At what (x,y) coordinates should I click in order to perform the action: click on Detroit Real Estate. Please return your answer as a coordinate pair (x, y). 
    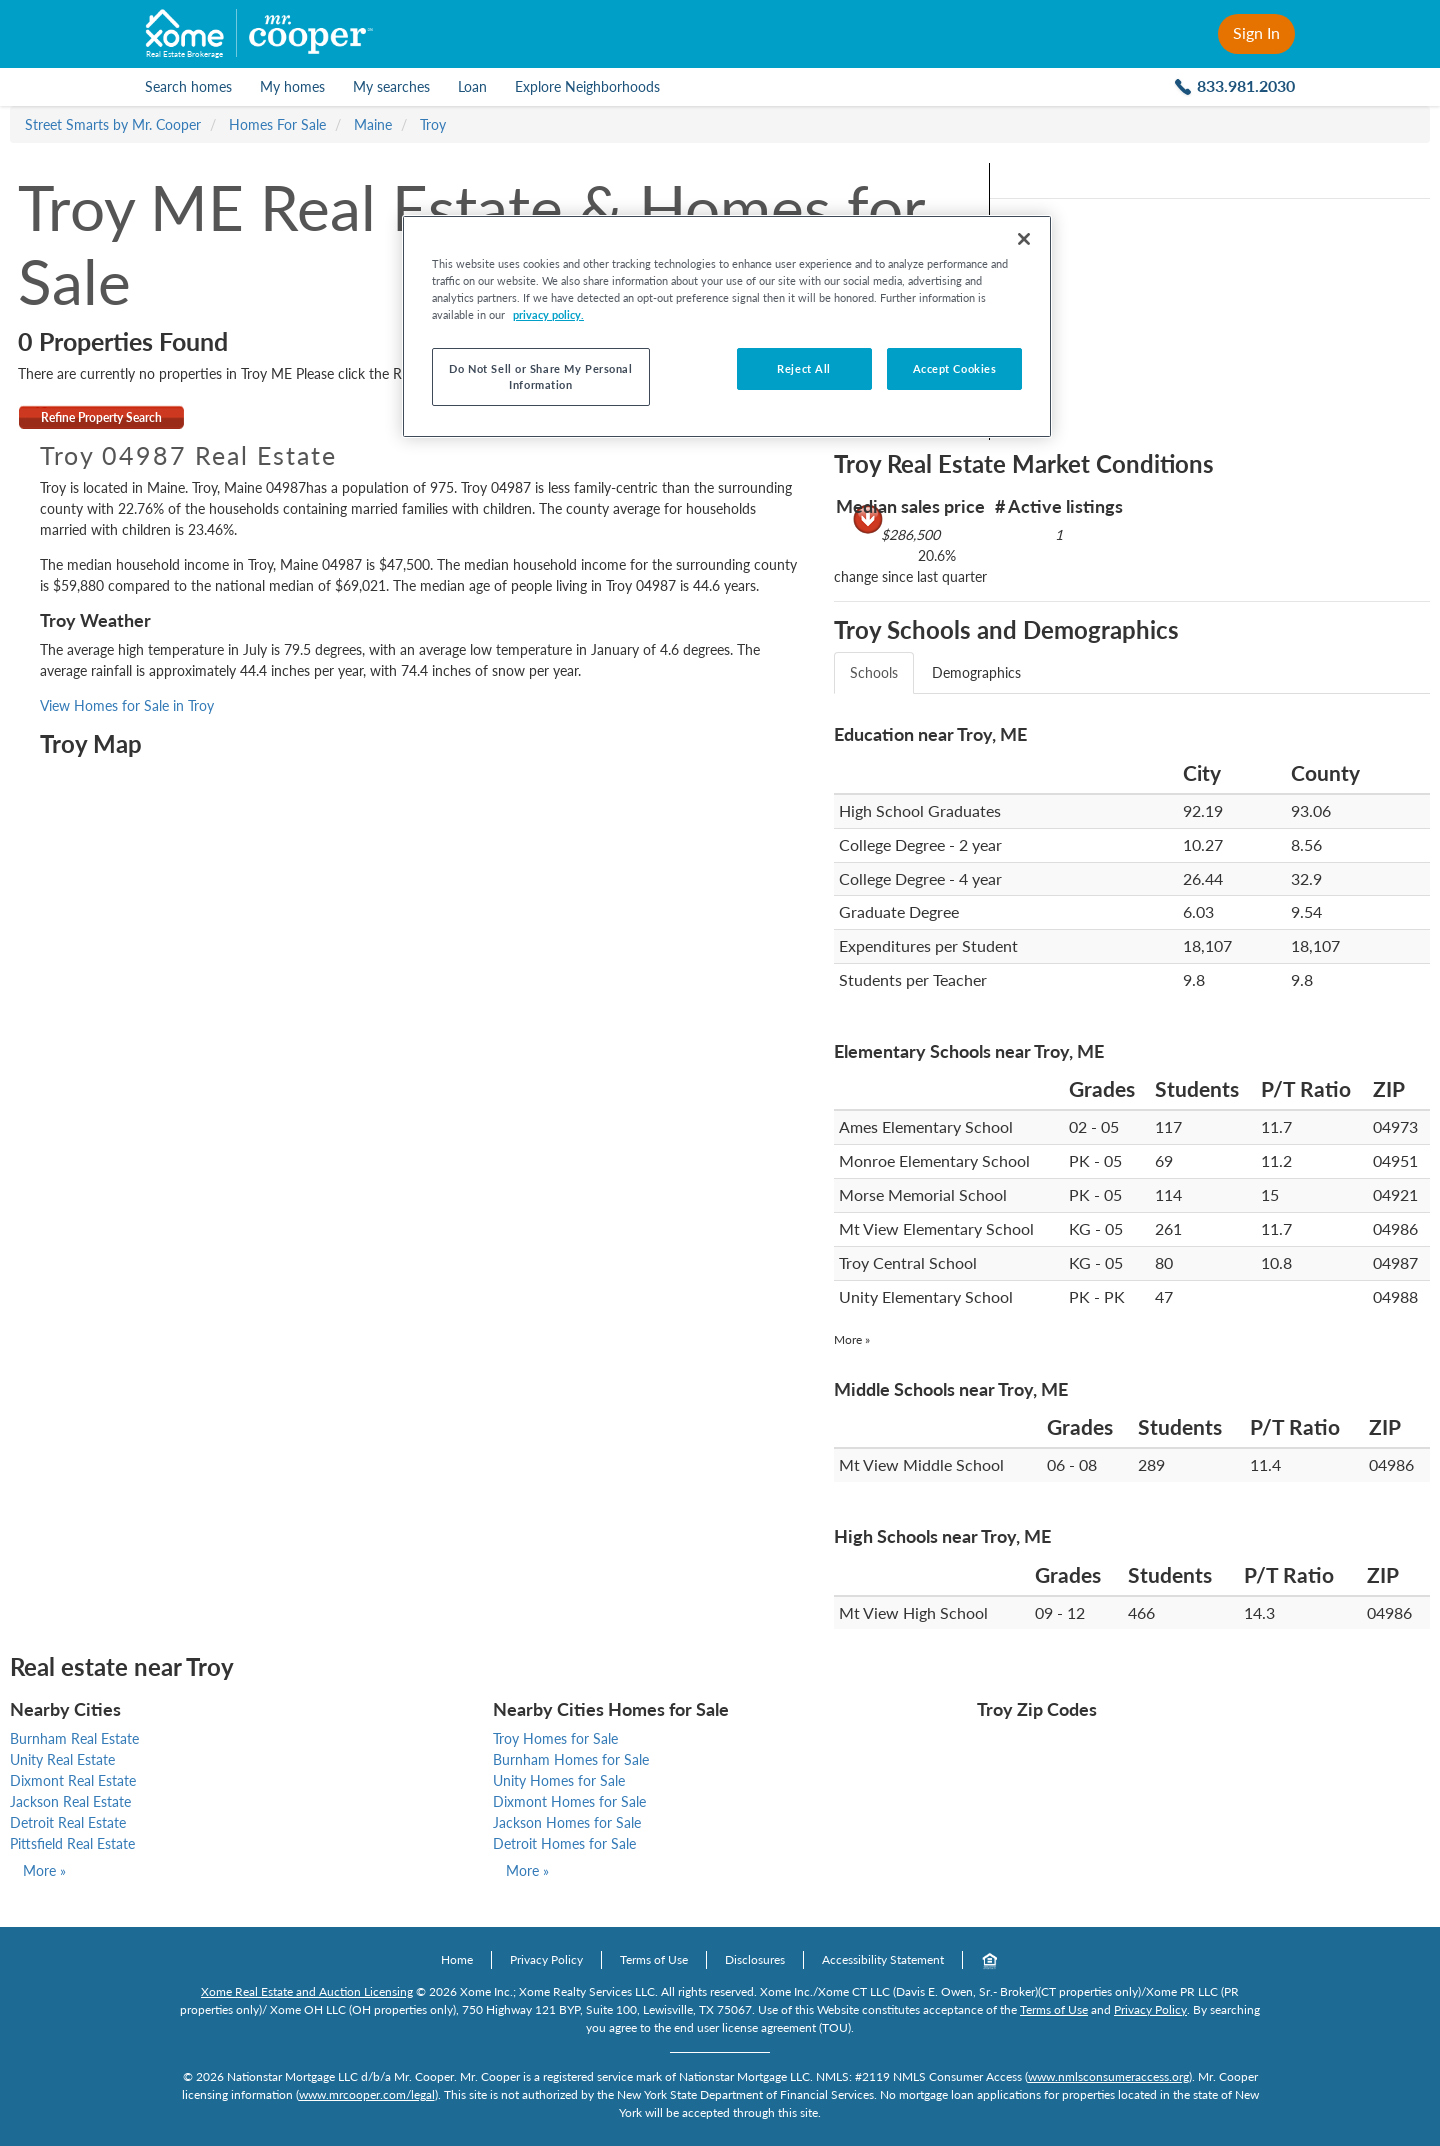
    Looking at the image, I should click on (68, 1822).